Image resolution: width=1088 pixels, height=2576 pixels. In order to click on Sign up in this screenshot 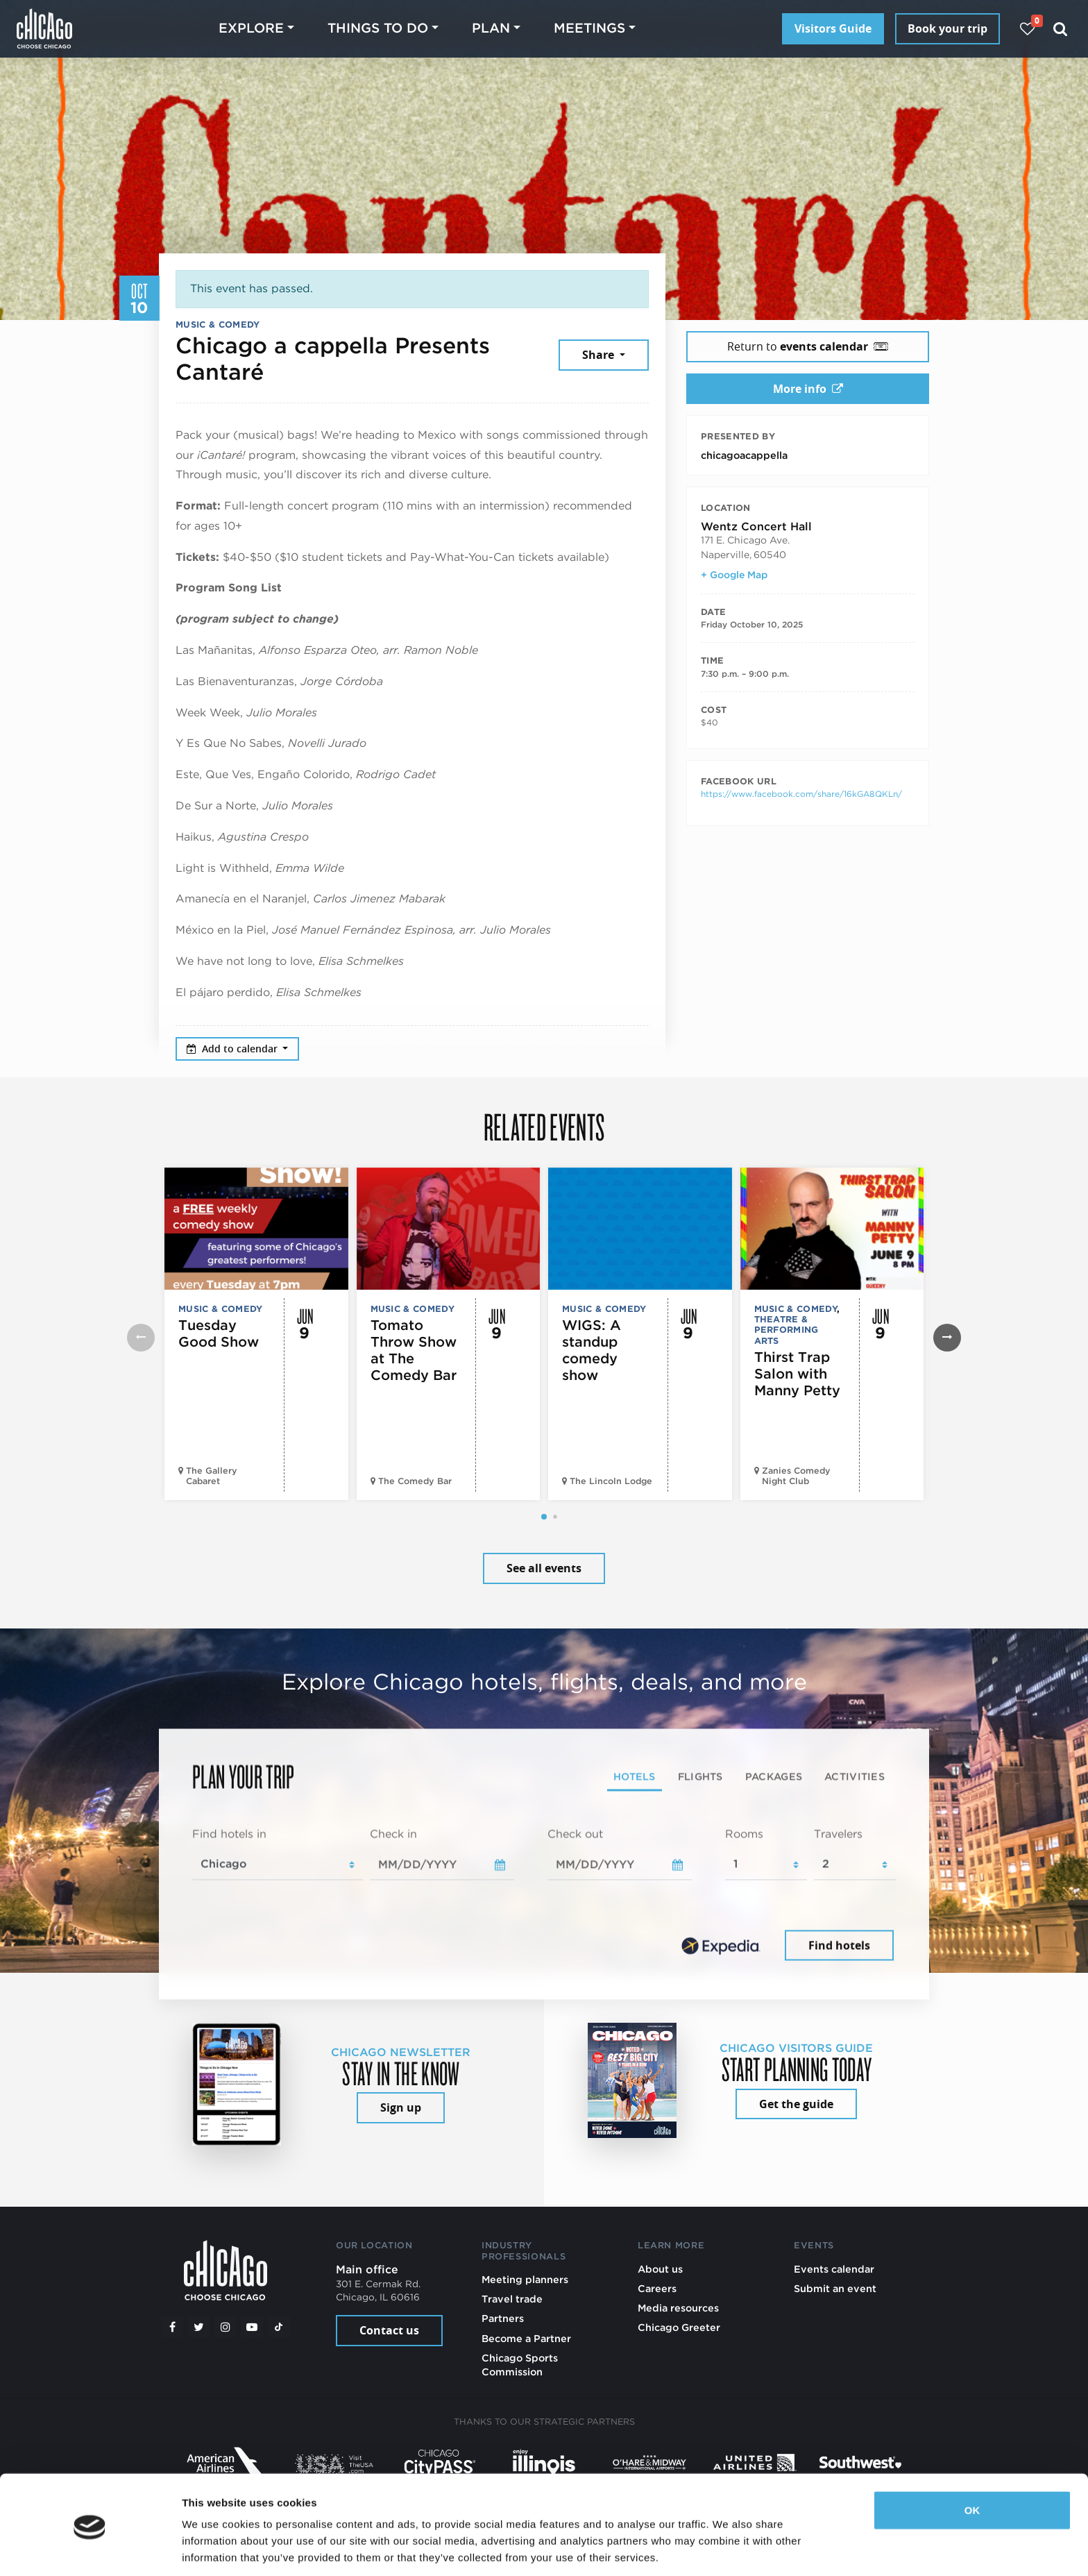, I will do `click(400, 2107)`.